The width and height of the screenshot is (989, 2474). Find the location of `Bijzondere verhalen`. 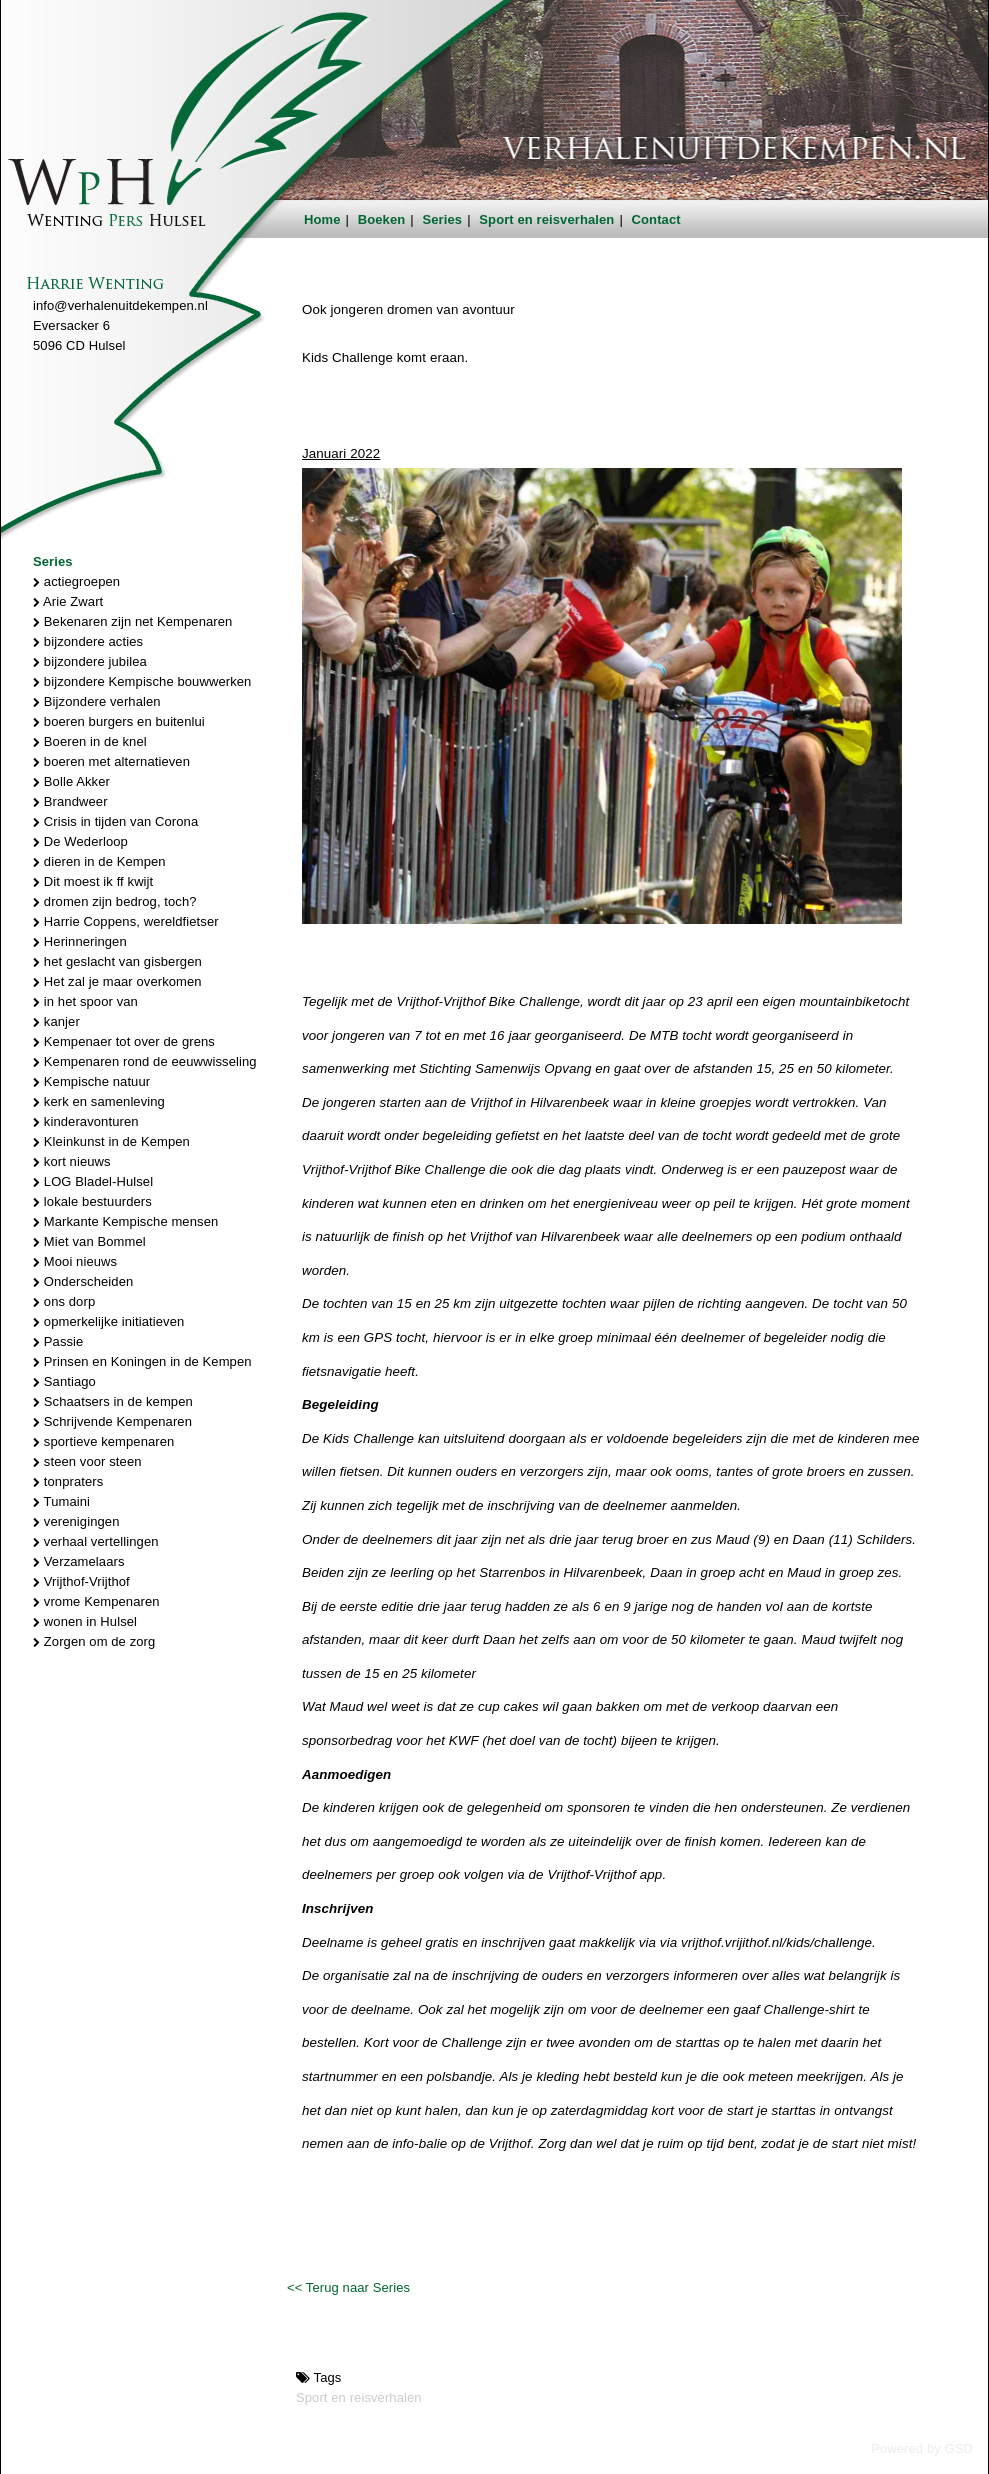

Bijzondere verhalen is located at coordinates (97, 701).